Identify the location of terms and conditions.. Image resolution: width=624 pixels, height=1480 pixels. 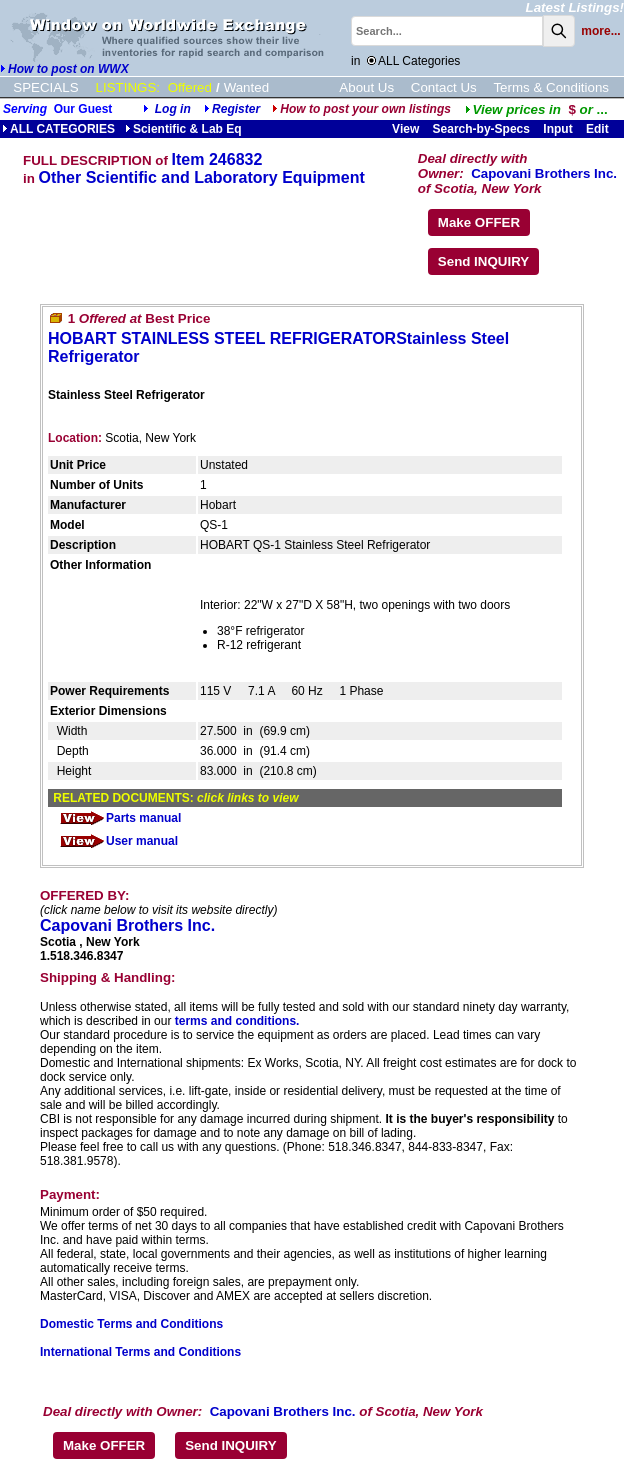
(237, 1021).